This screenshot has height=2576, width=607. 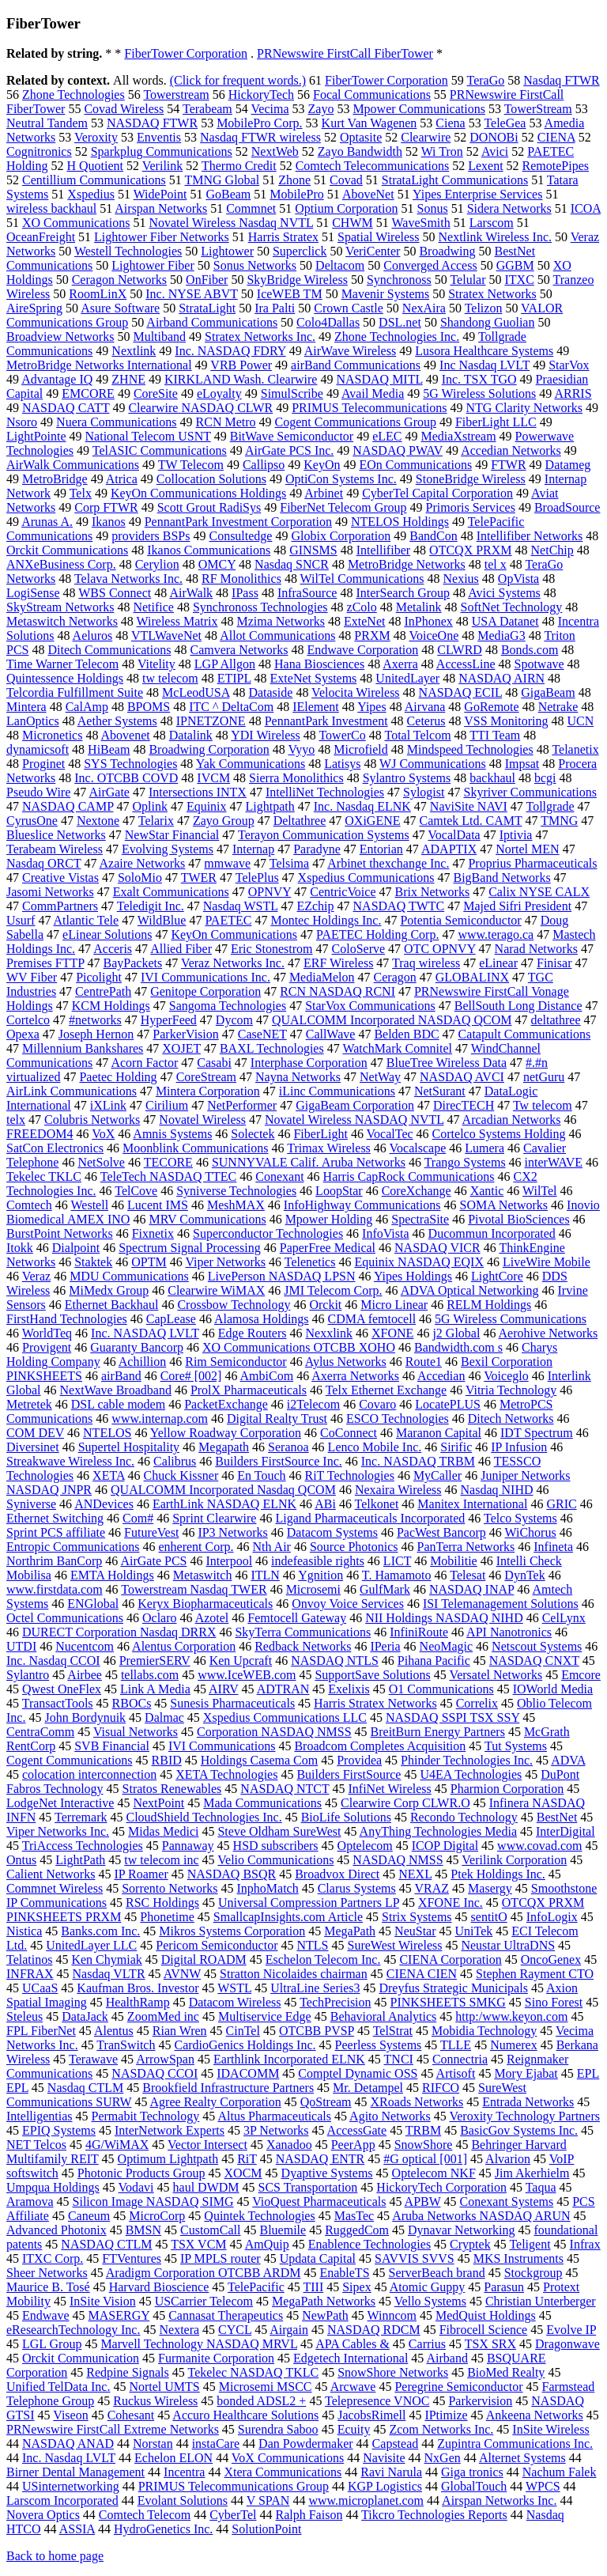 I want to click on Skyriver Communications, so click(x=529, y=792).